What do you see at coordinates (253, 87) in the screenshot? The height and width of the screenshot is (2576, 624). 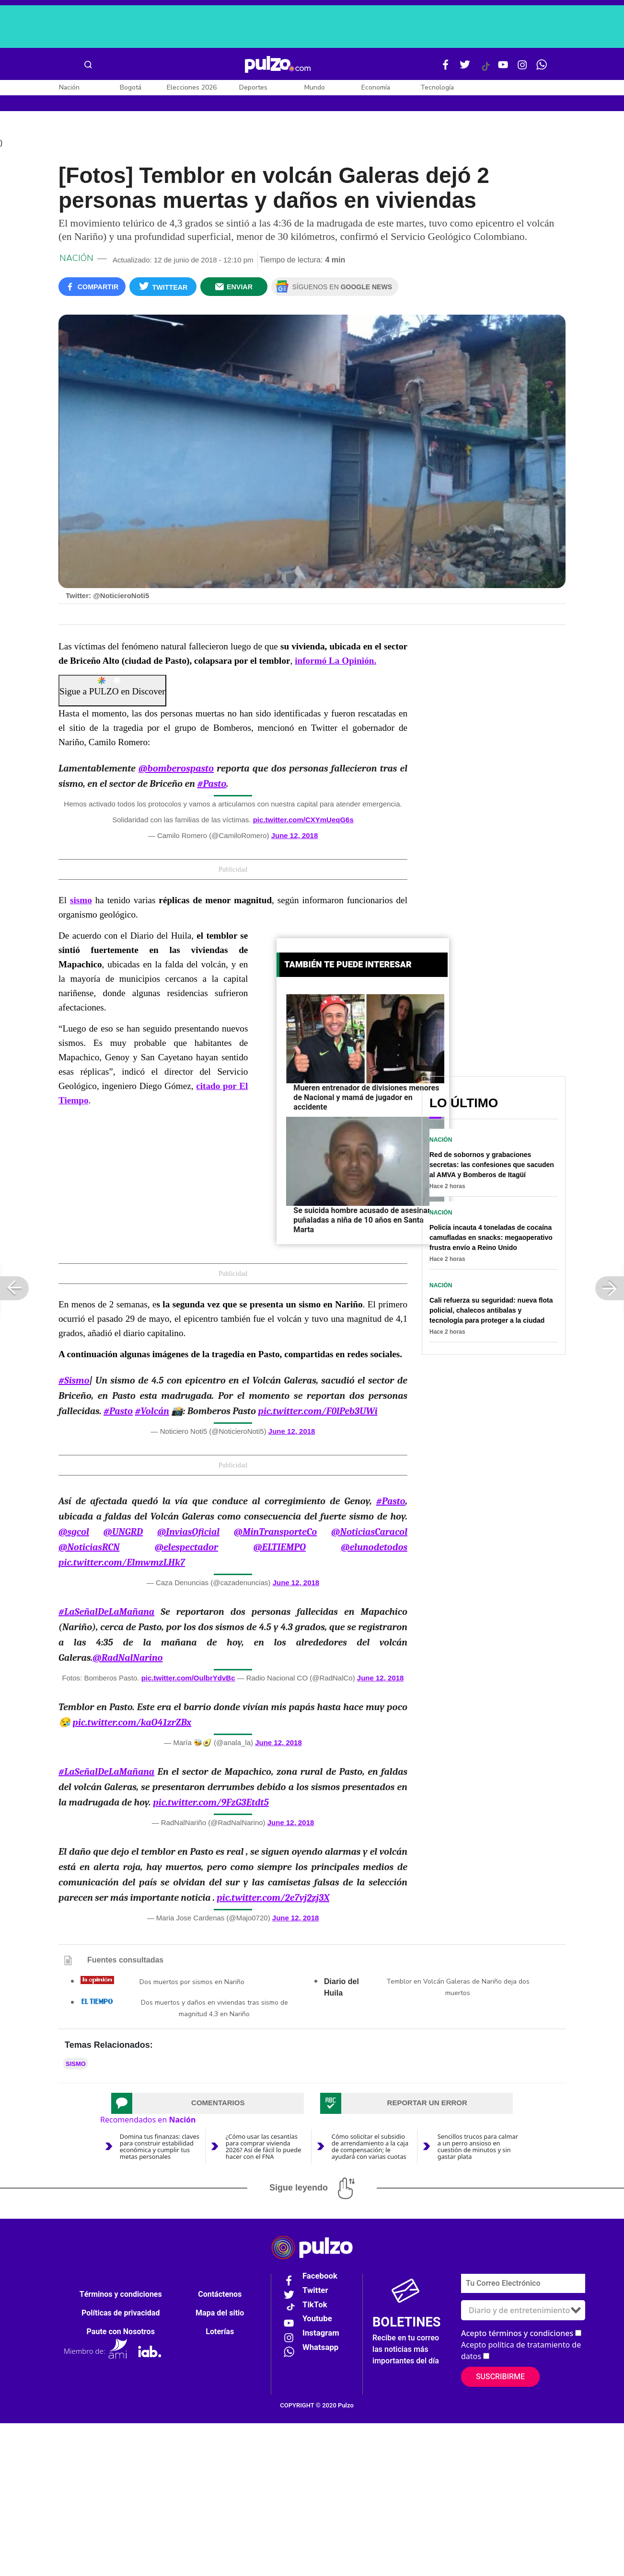 I see `Deportes` at bounding box center [253, 87].